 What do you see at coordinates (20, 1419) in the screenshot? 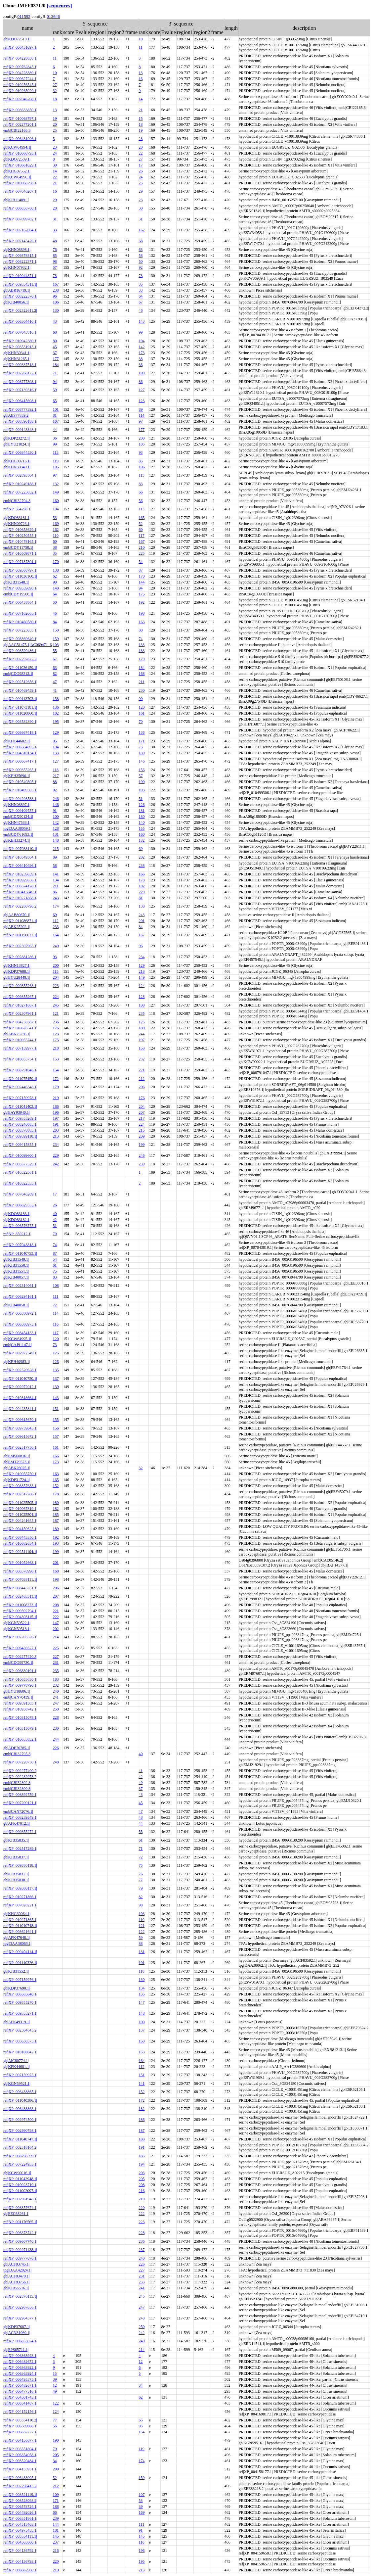
I see `ref|XP_009615670.1|` at bounding box center [20, 1419].